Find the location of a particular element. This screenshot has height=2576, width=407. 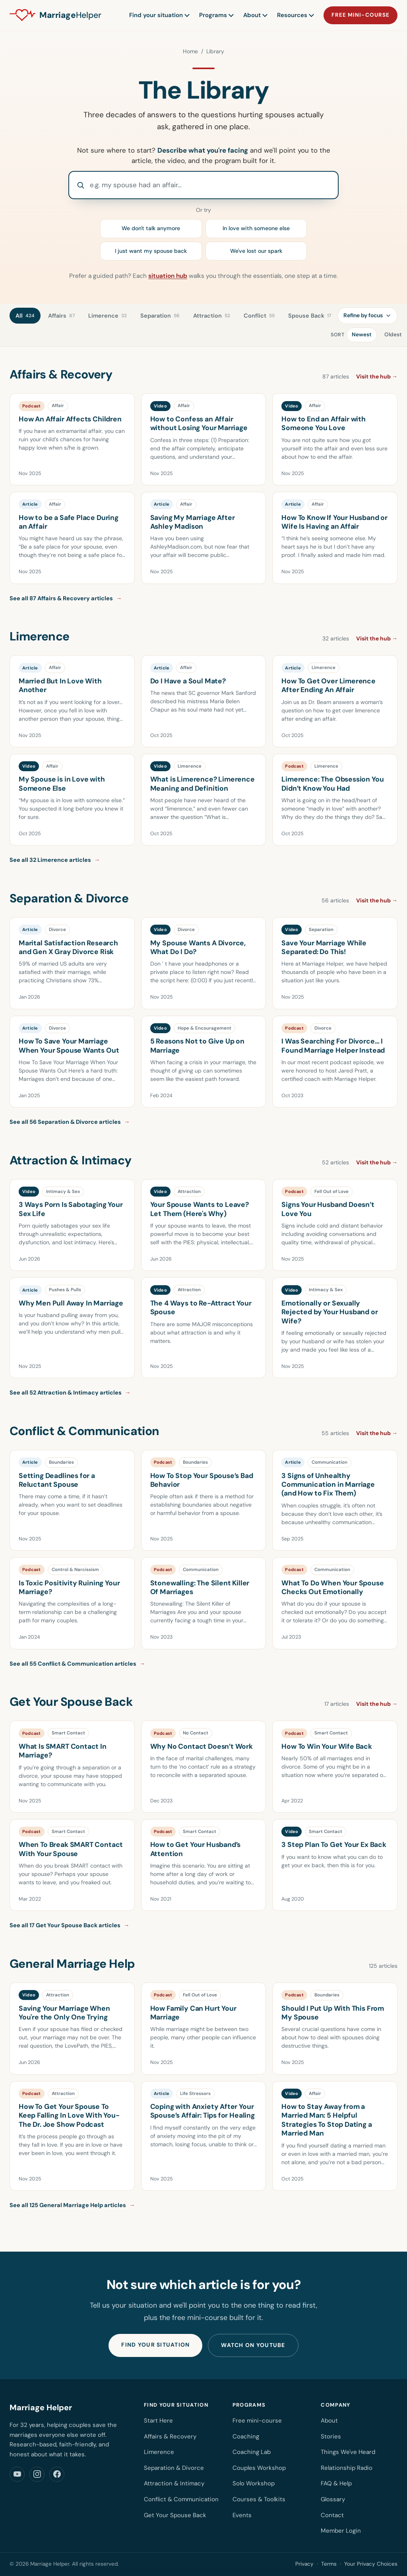

See all 32 Limerence articles is located at coordinates (55, 860).